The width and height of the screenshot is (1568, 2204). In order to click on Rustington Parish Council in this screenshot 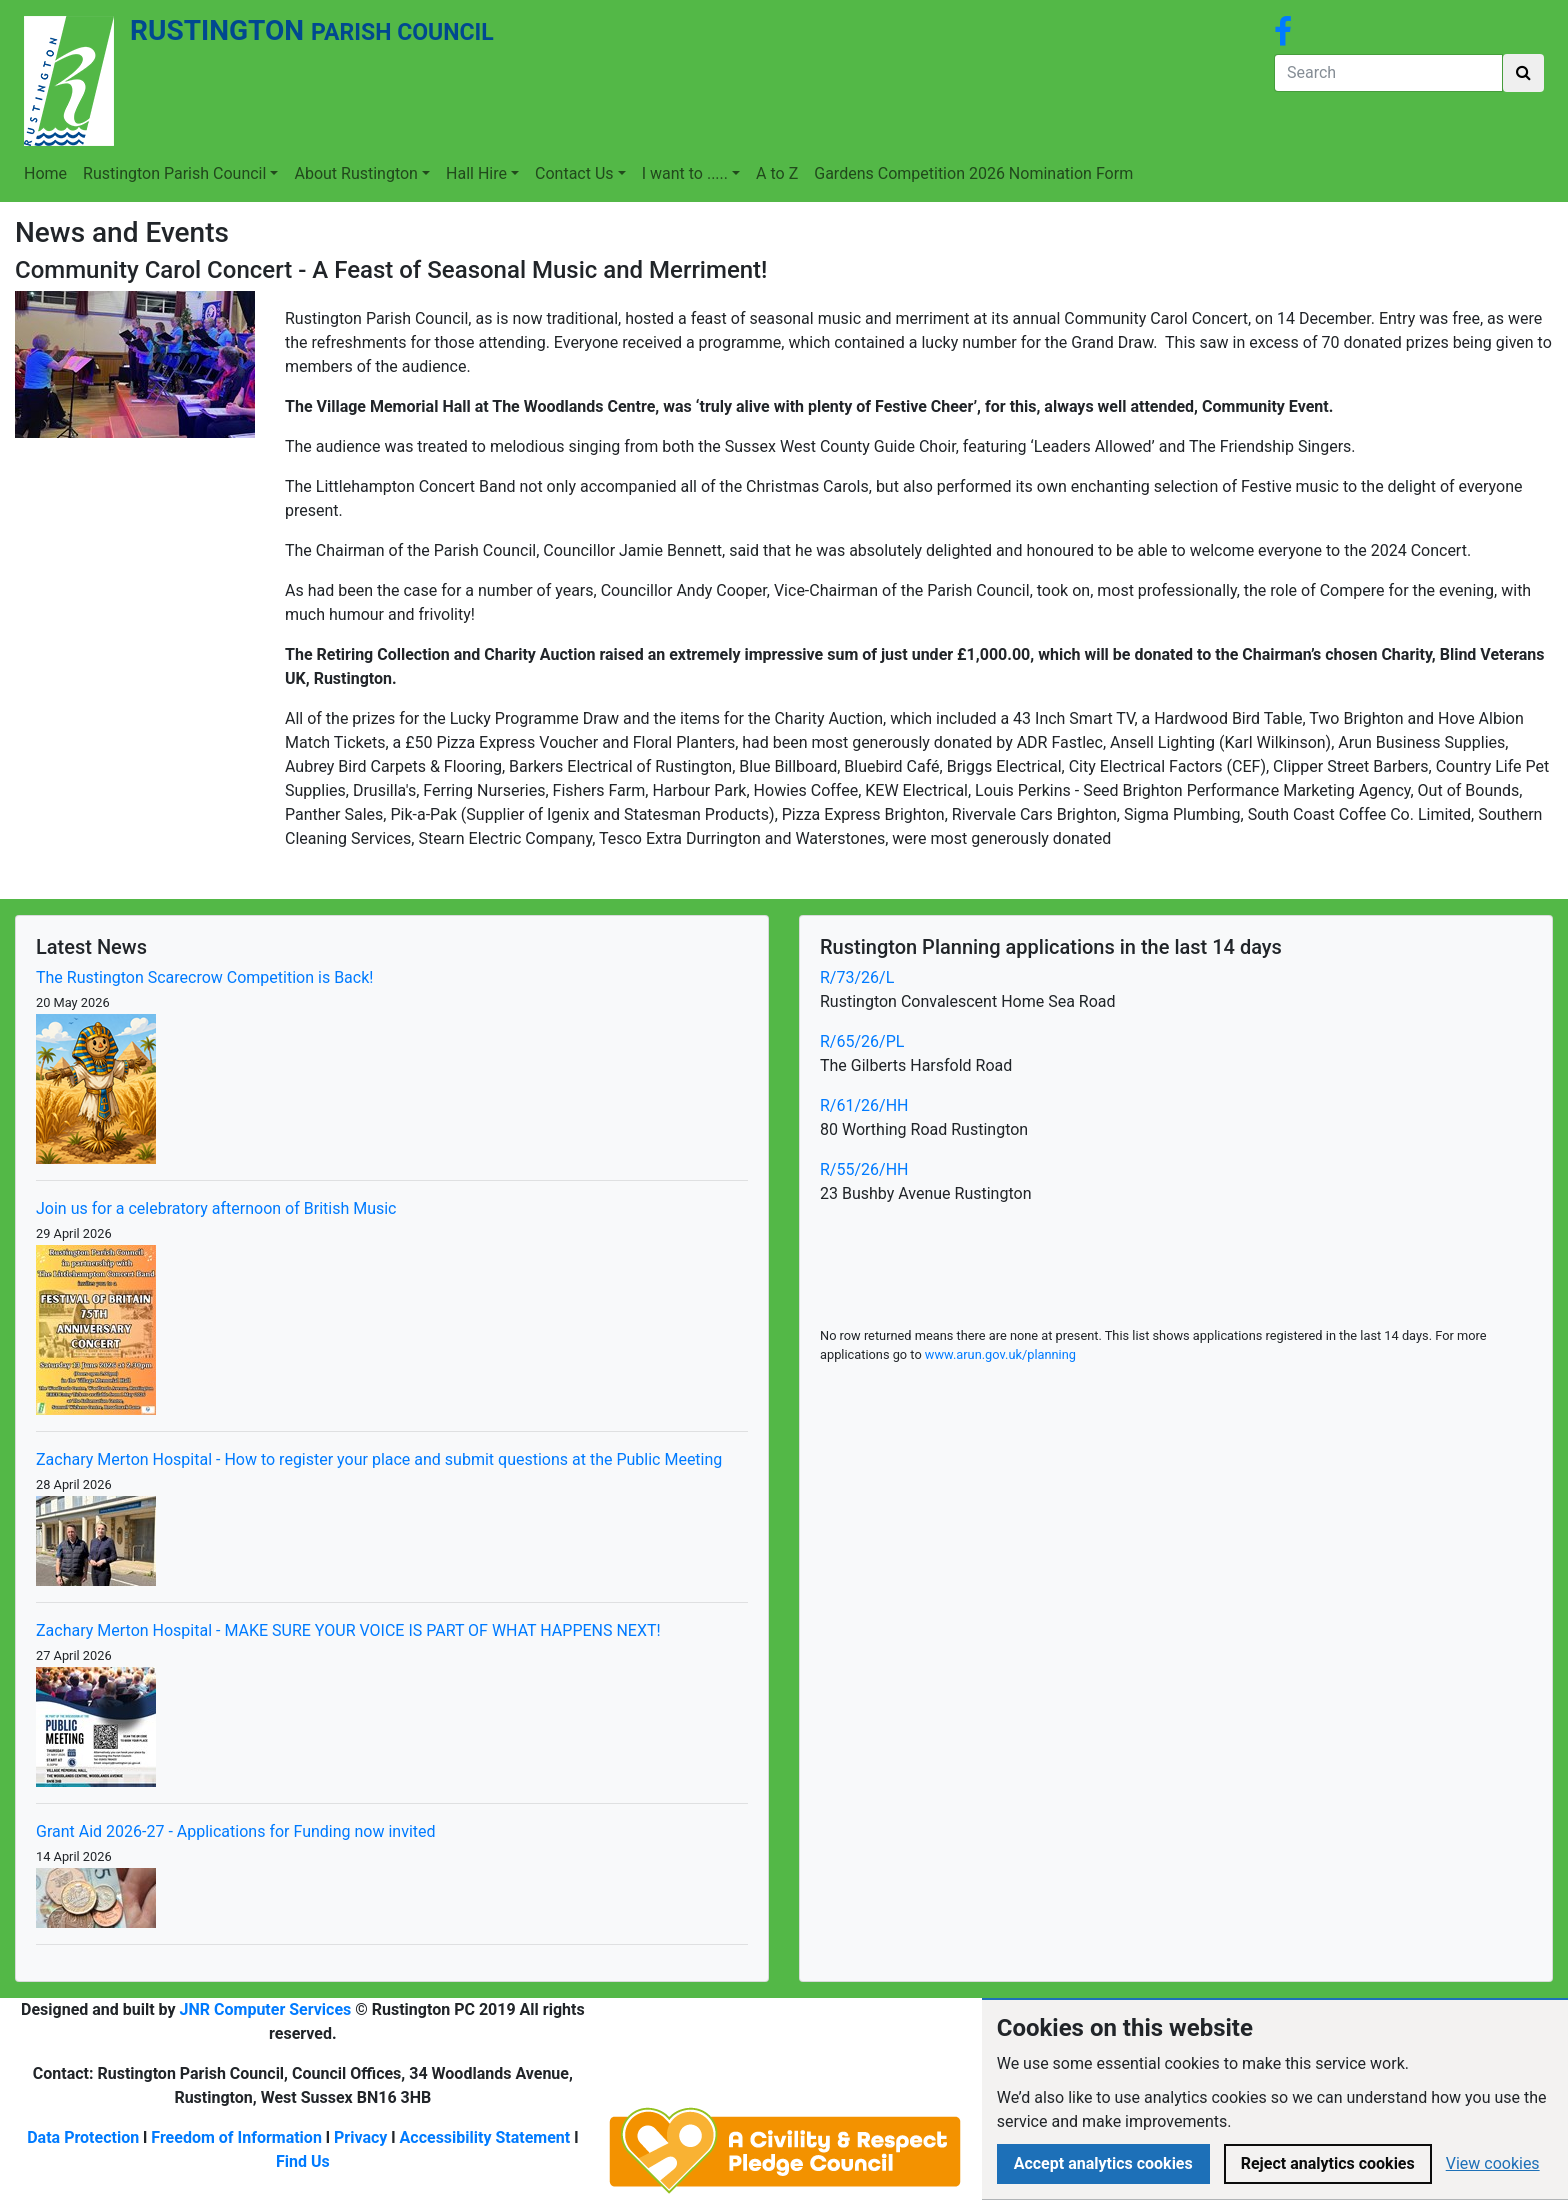, I will do `click(174, 173)`.